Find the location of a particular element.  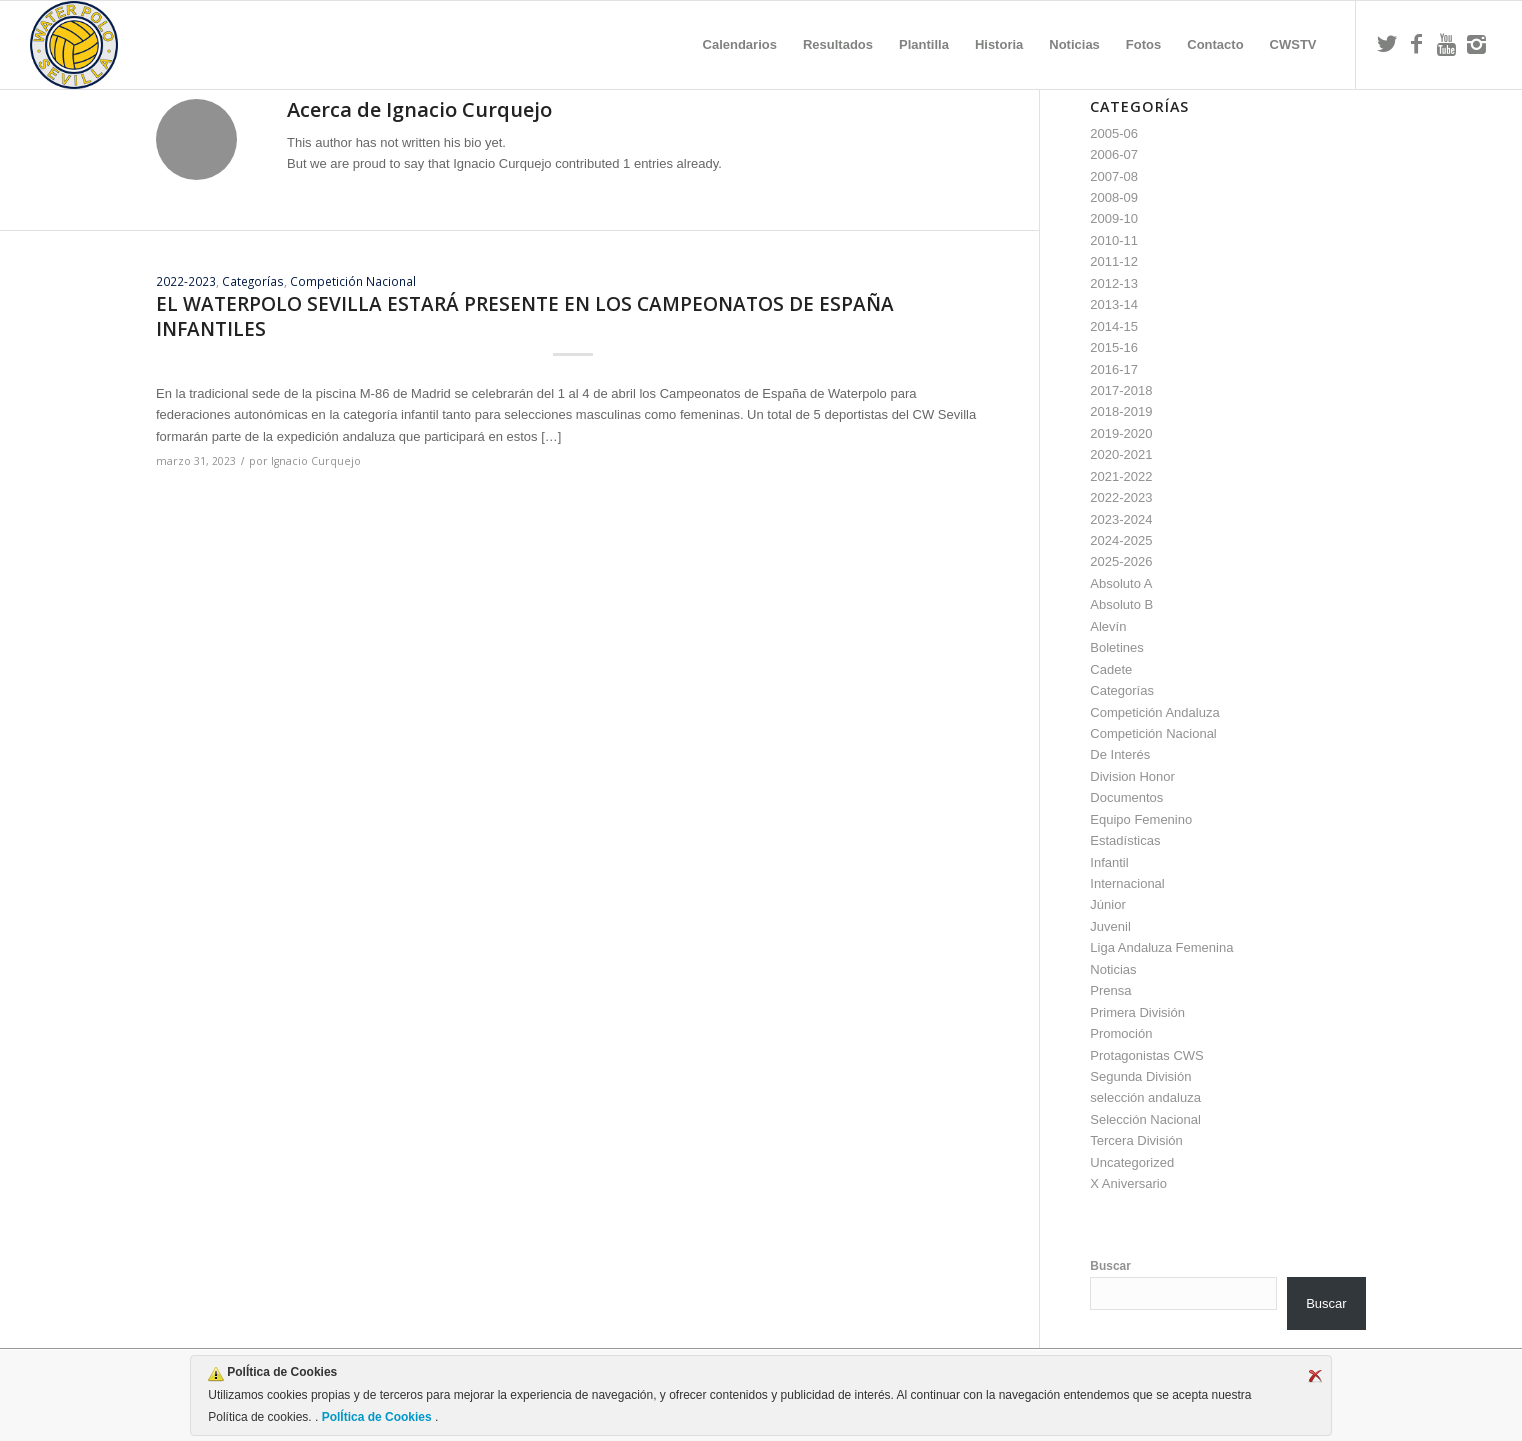

2023-2024 is located at coordinates (1121, 519).